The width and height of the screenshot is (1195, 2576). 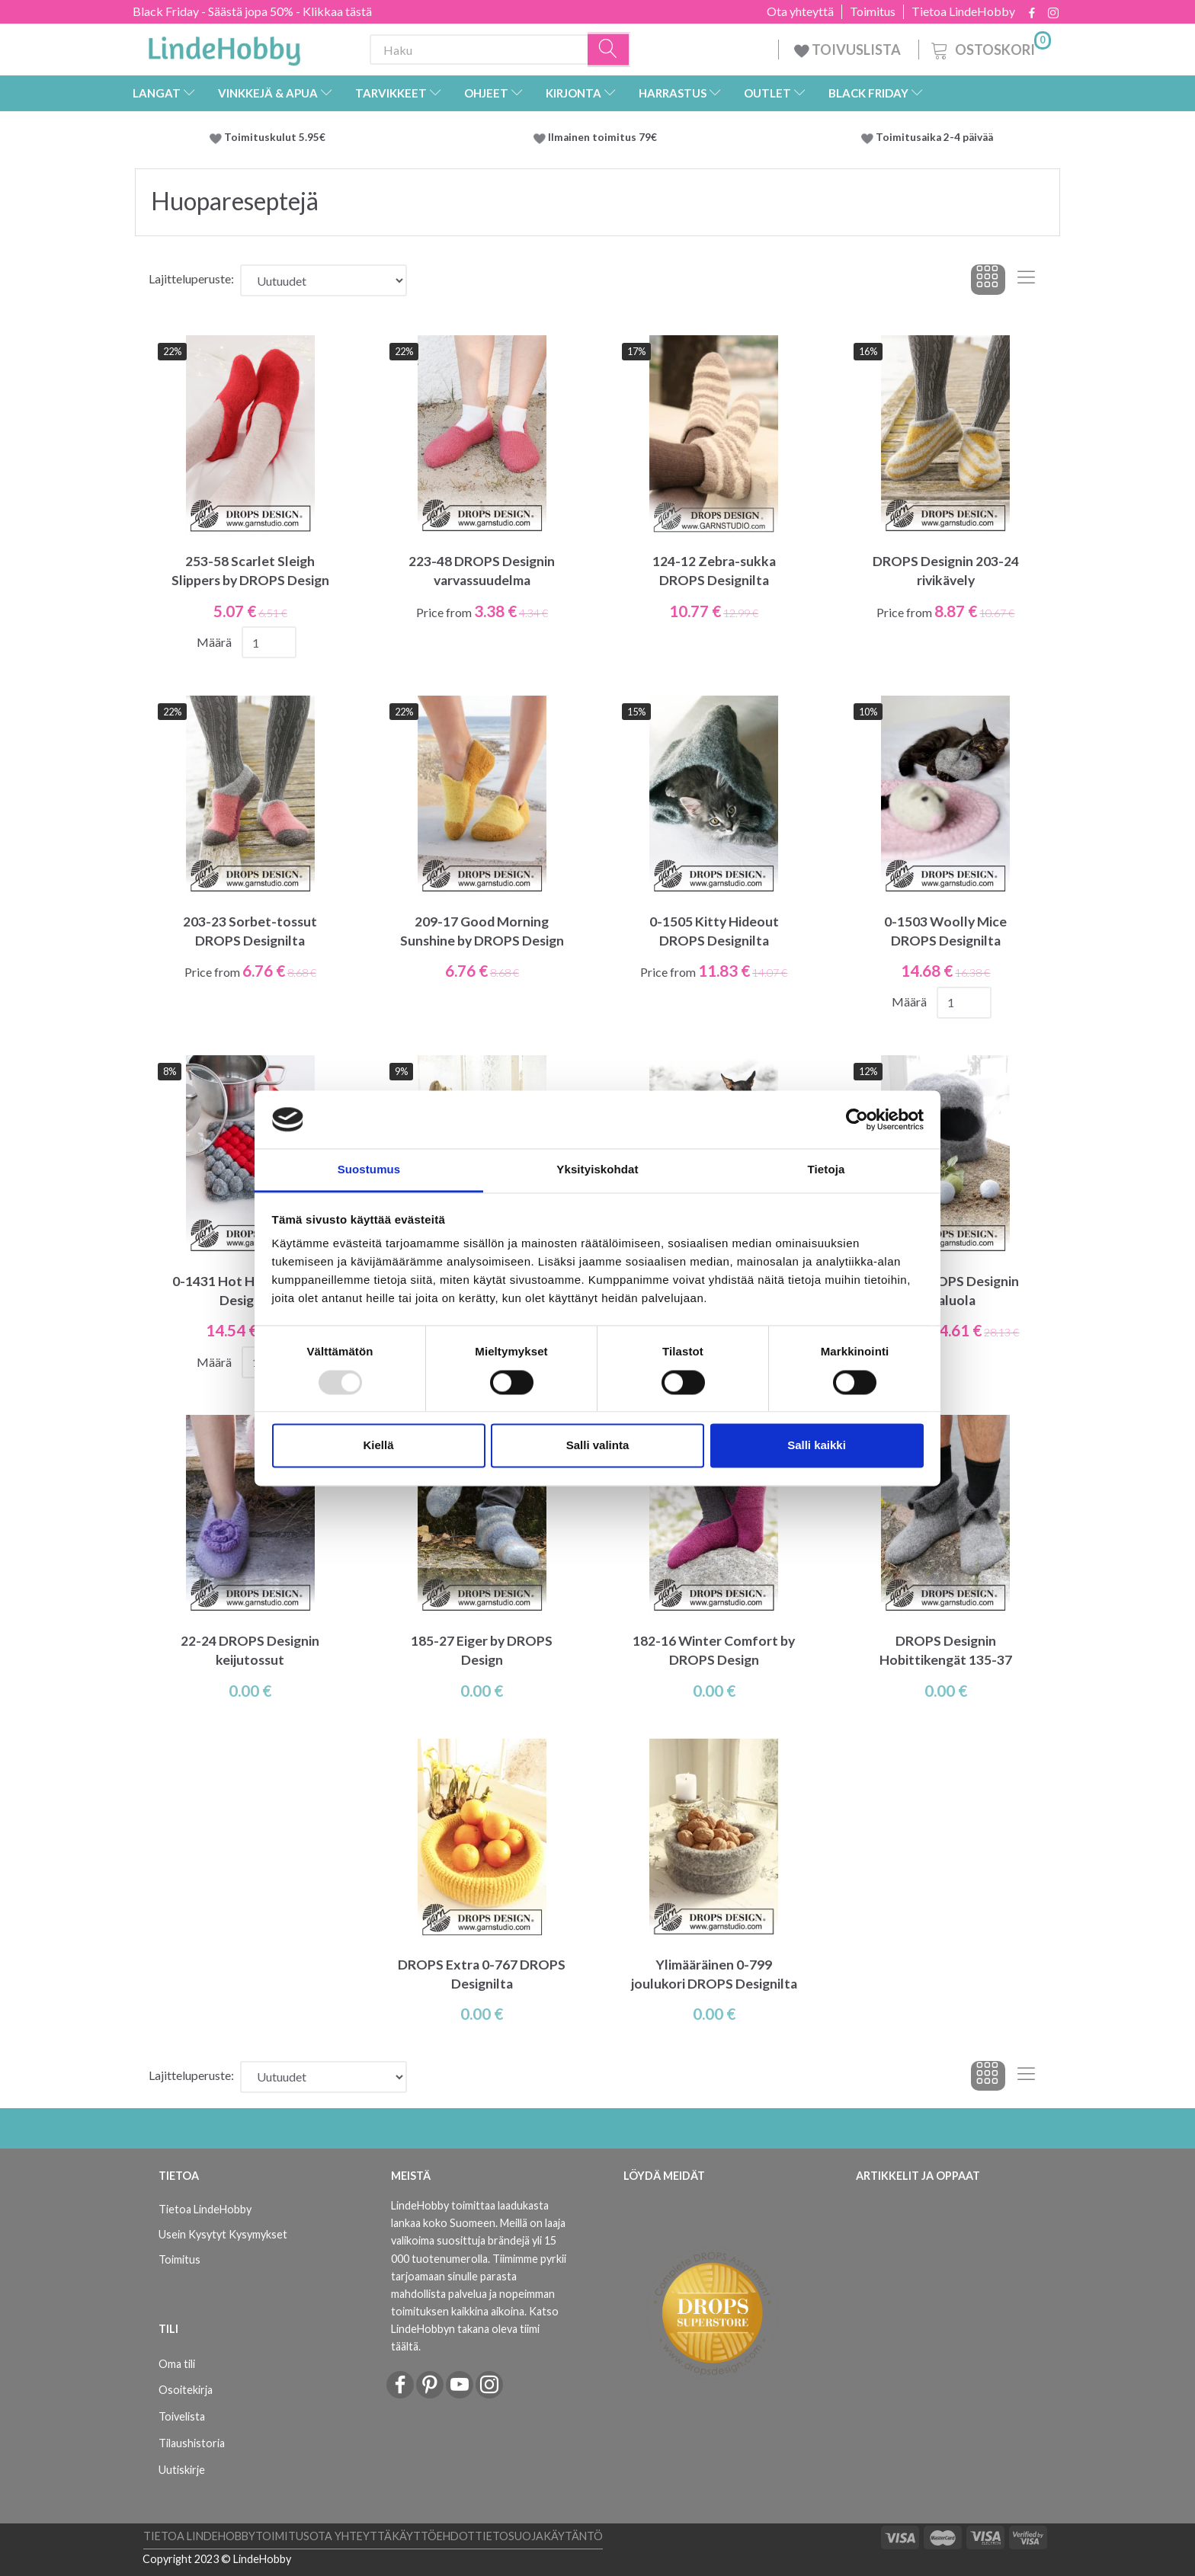 What do you see at coordinates (872, 11) in the screenshot?
I see `Toimitus` at bounding box center [872, 11].